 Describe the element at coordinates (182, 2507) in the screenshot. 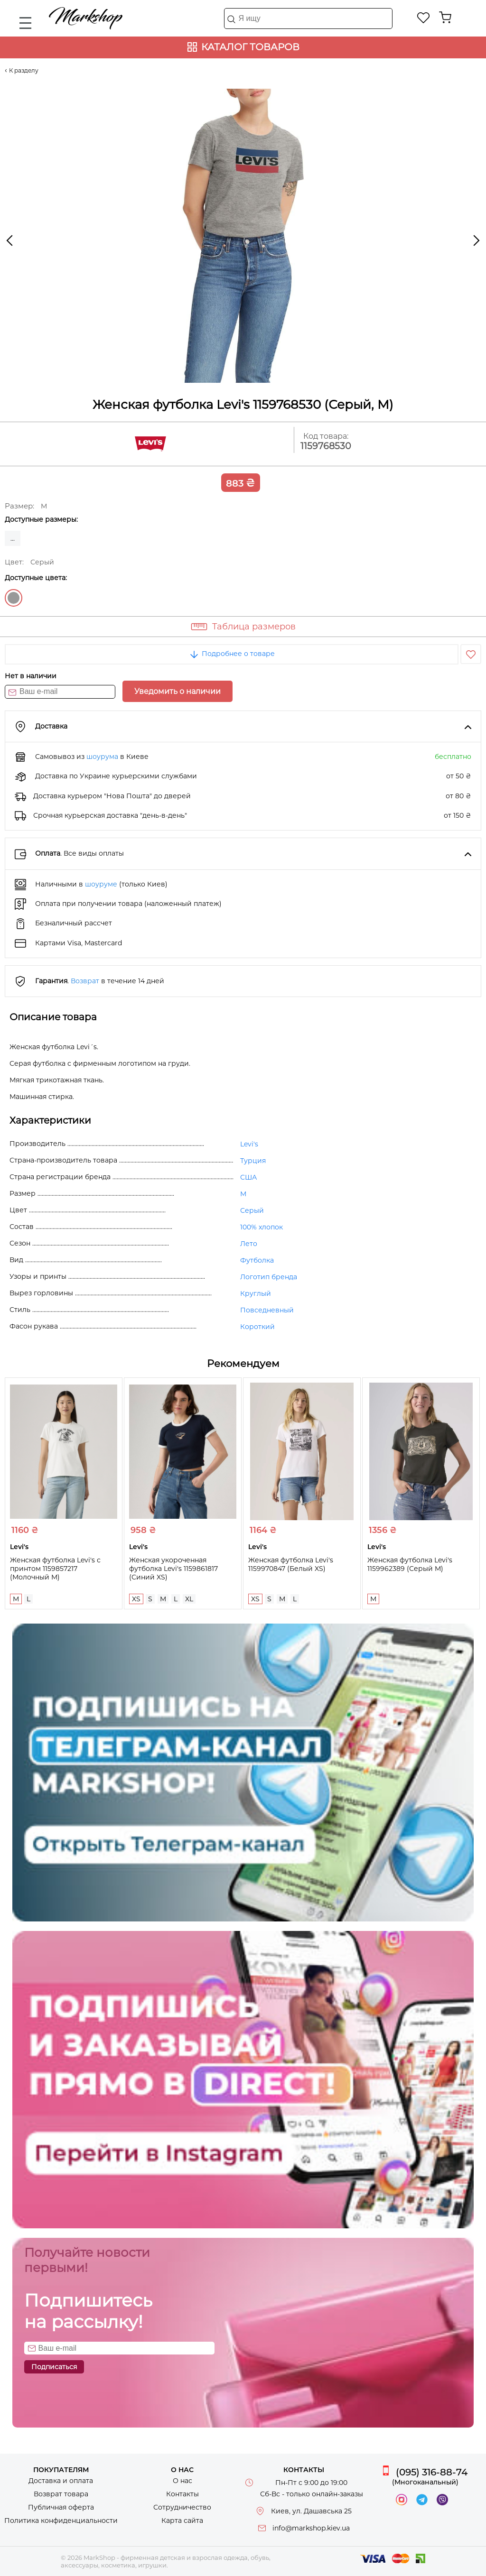

I see `Сотрудничество` at that location.